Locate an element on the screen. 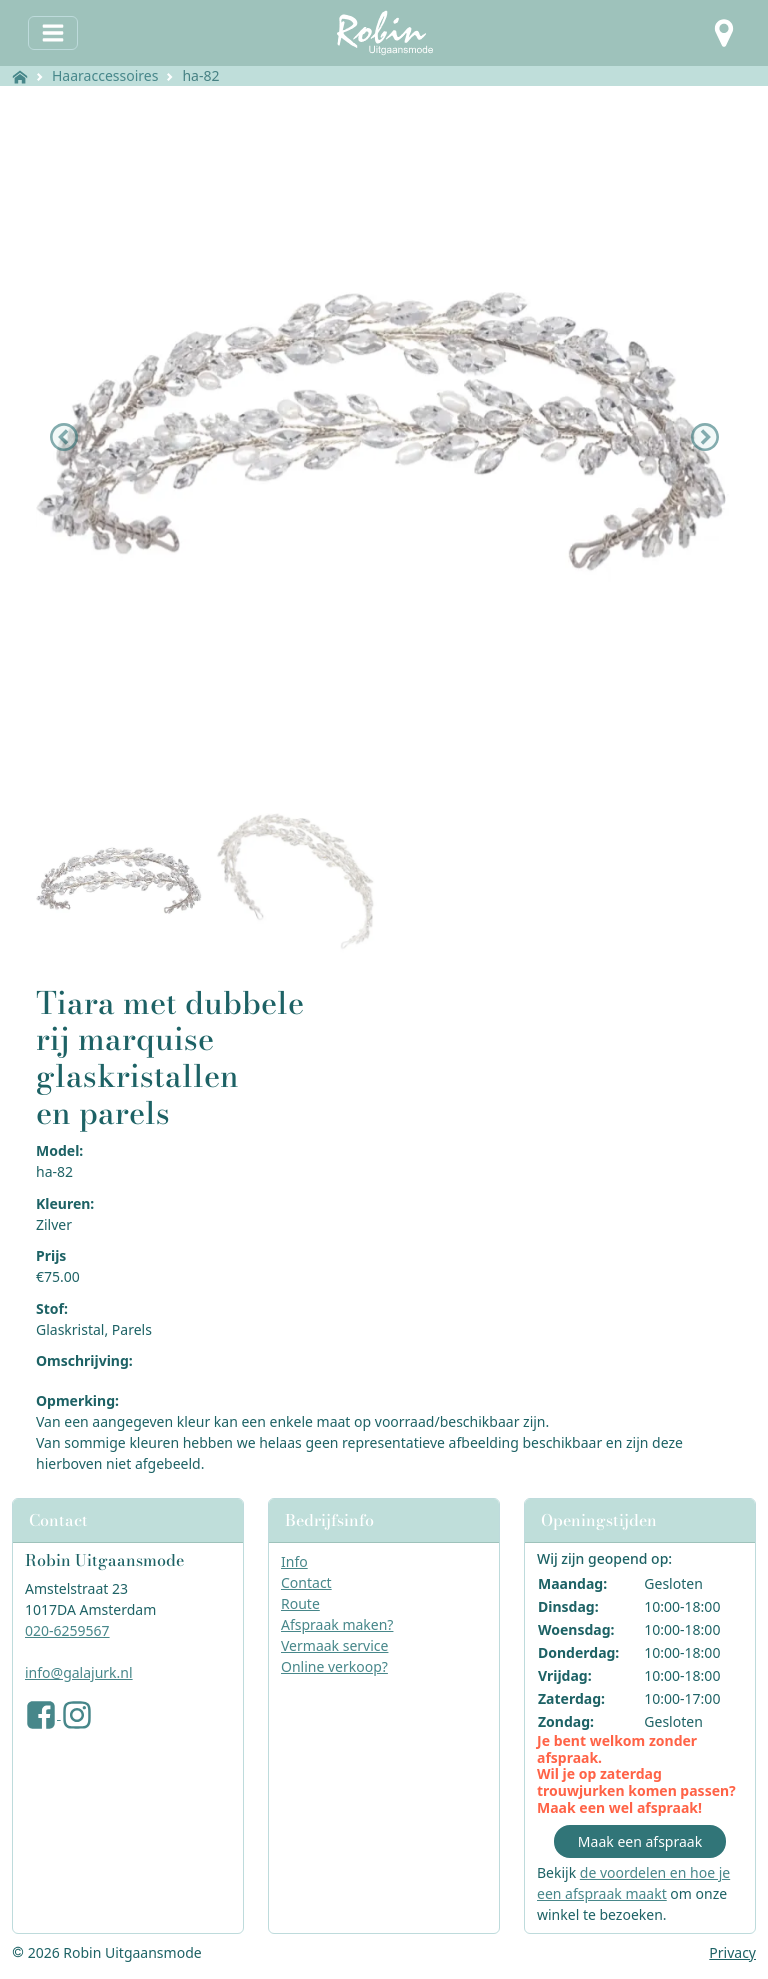 Image resolution: width=768 pixels, height=1979 pixels. Maak een afspraak [button] is located at coordinates (640, 1841).